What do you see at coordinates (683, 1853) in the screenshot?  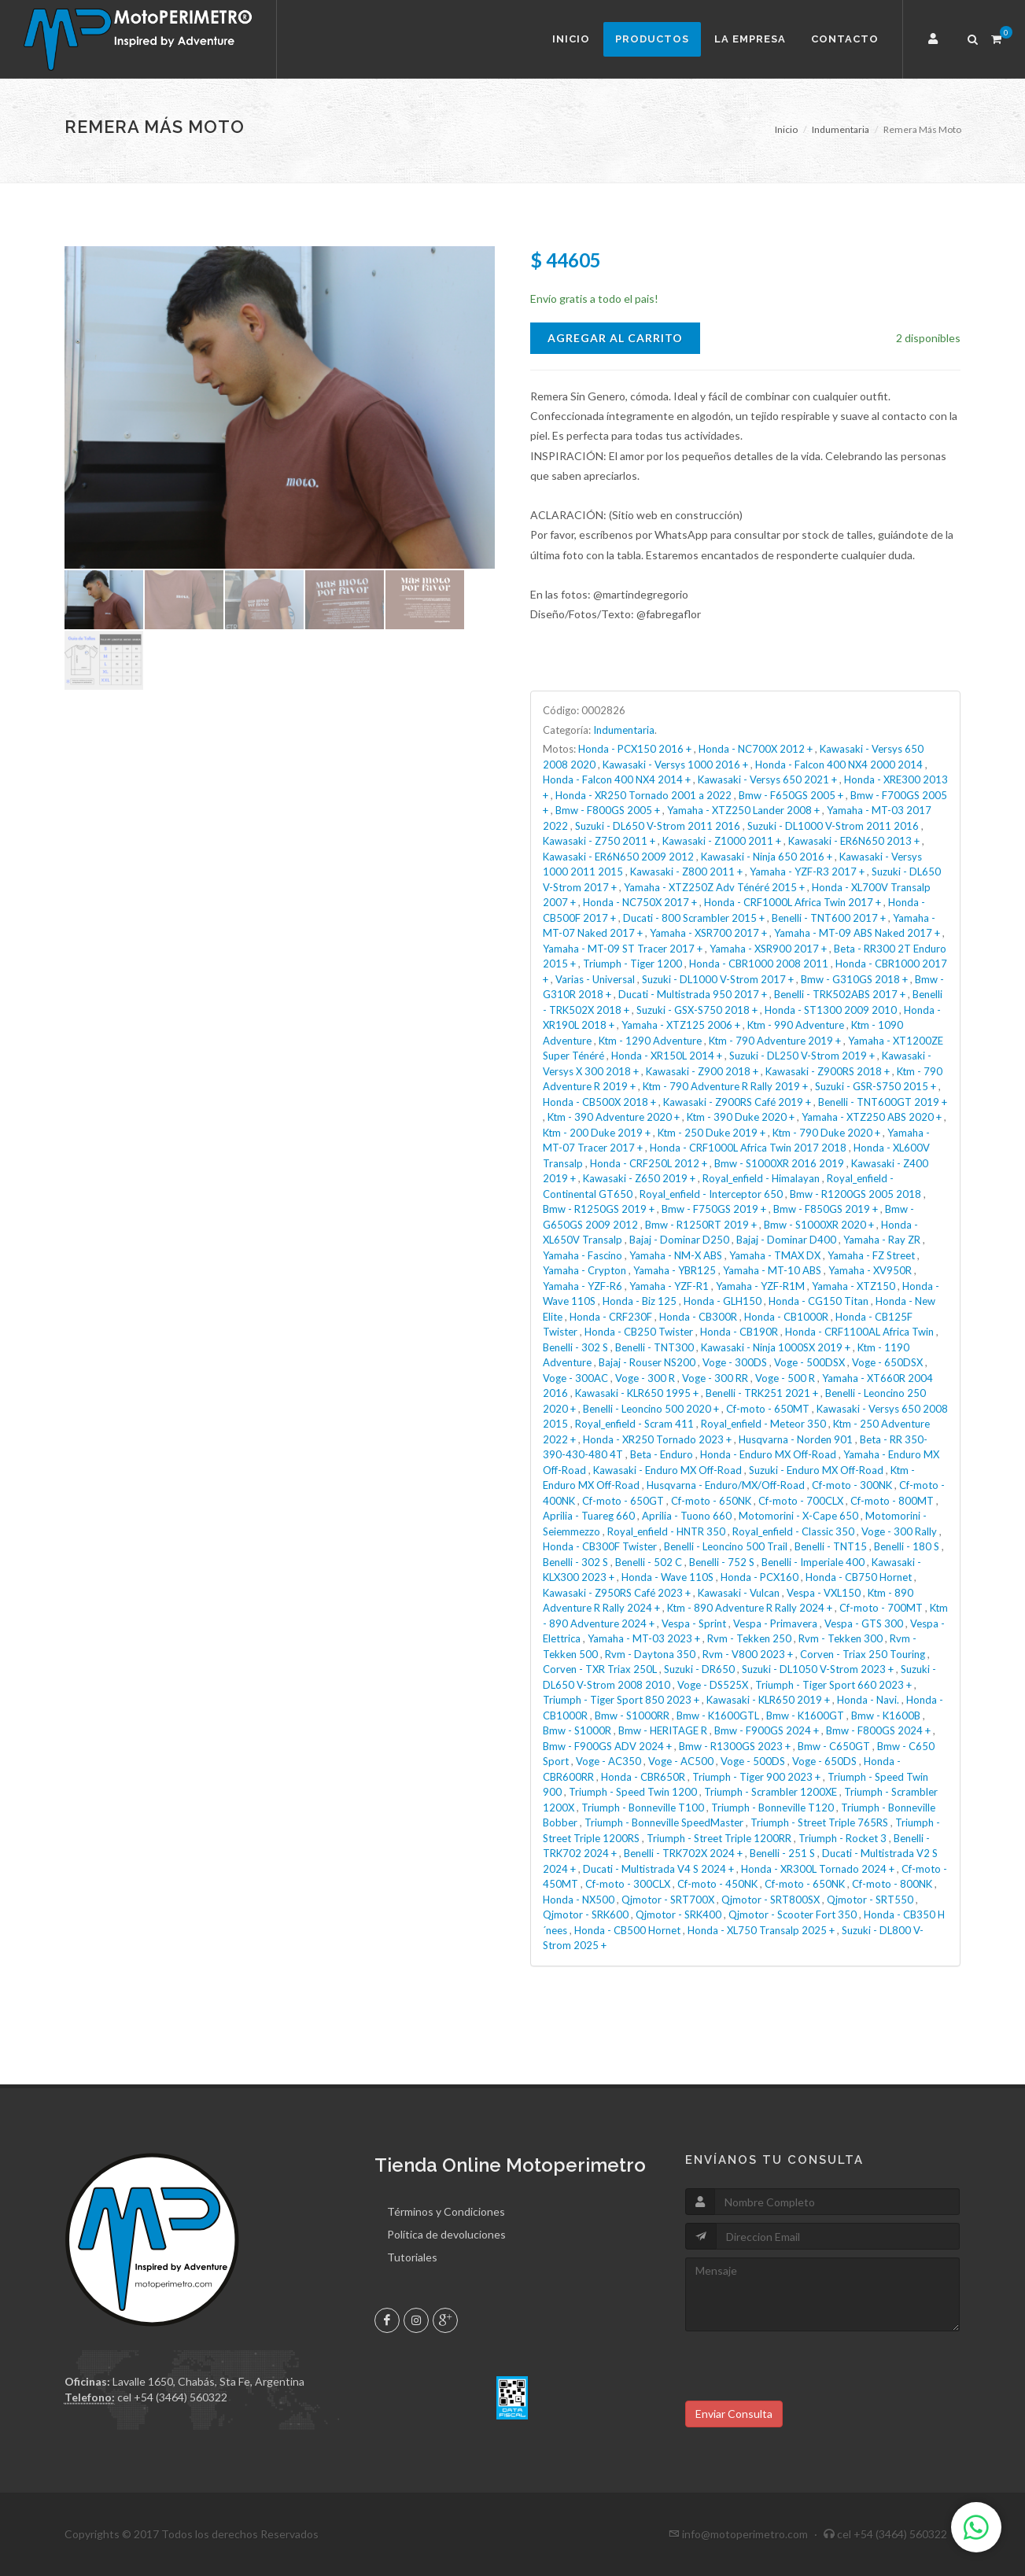 I see `Benelli - TRK702X 2024 +` at bounding box center [683, 1853].